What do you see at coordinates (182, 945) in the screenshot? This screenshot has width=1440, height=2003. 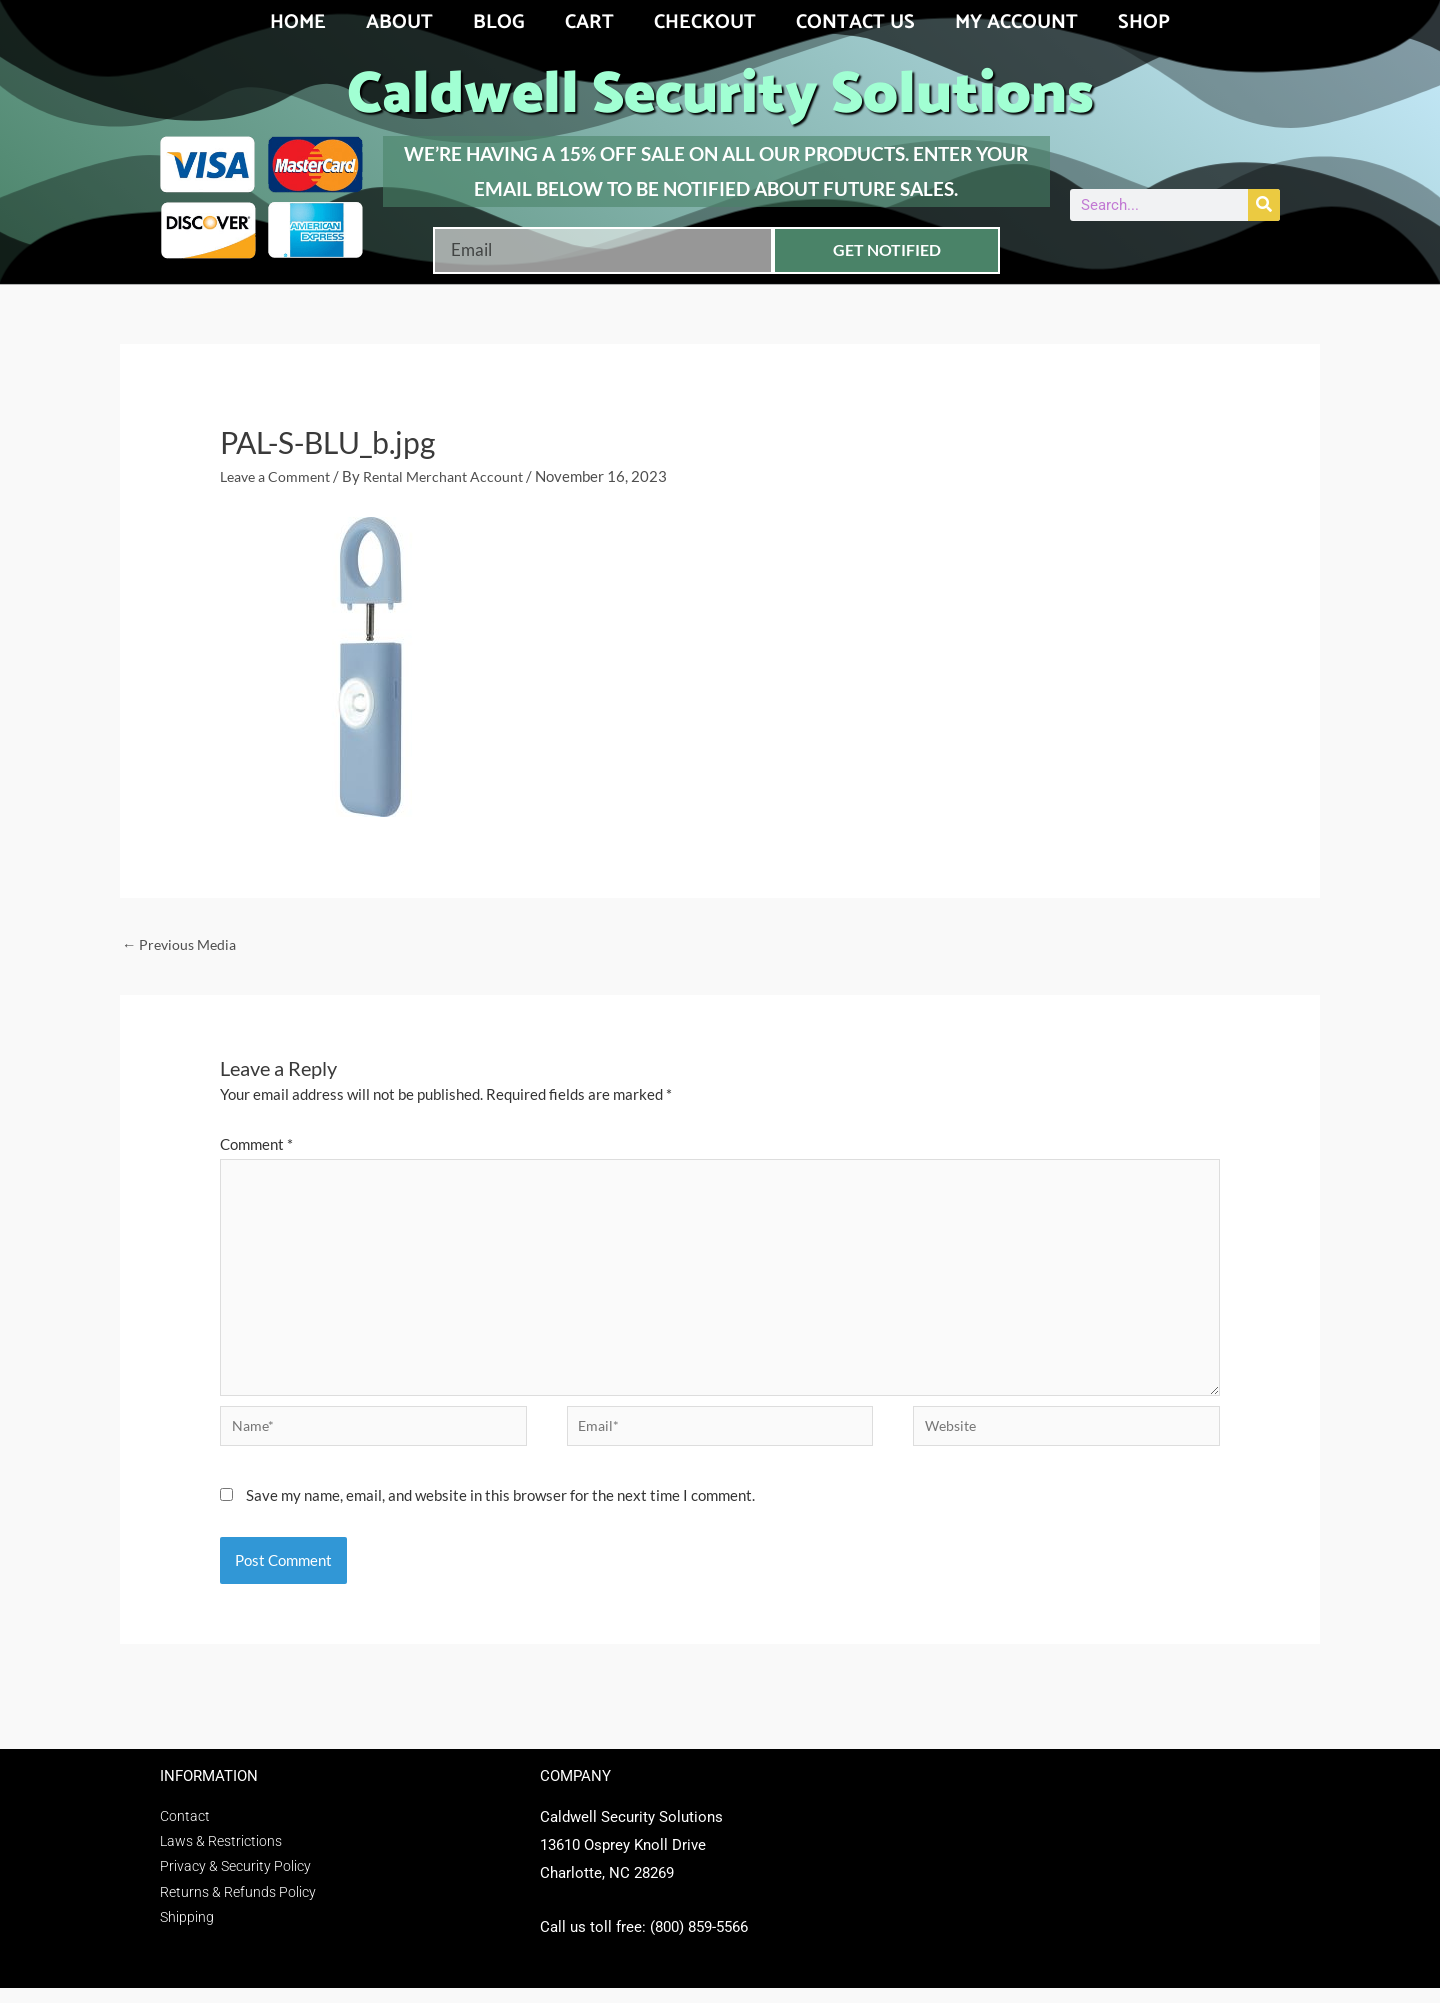 I see `Previous Media` at bounding box center [182, 945].